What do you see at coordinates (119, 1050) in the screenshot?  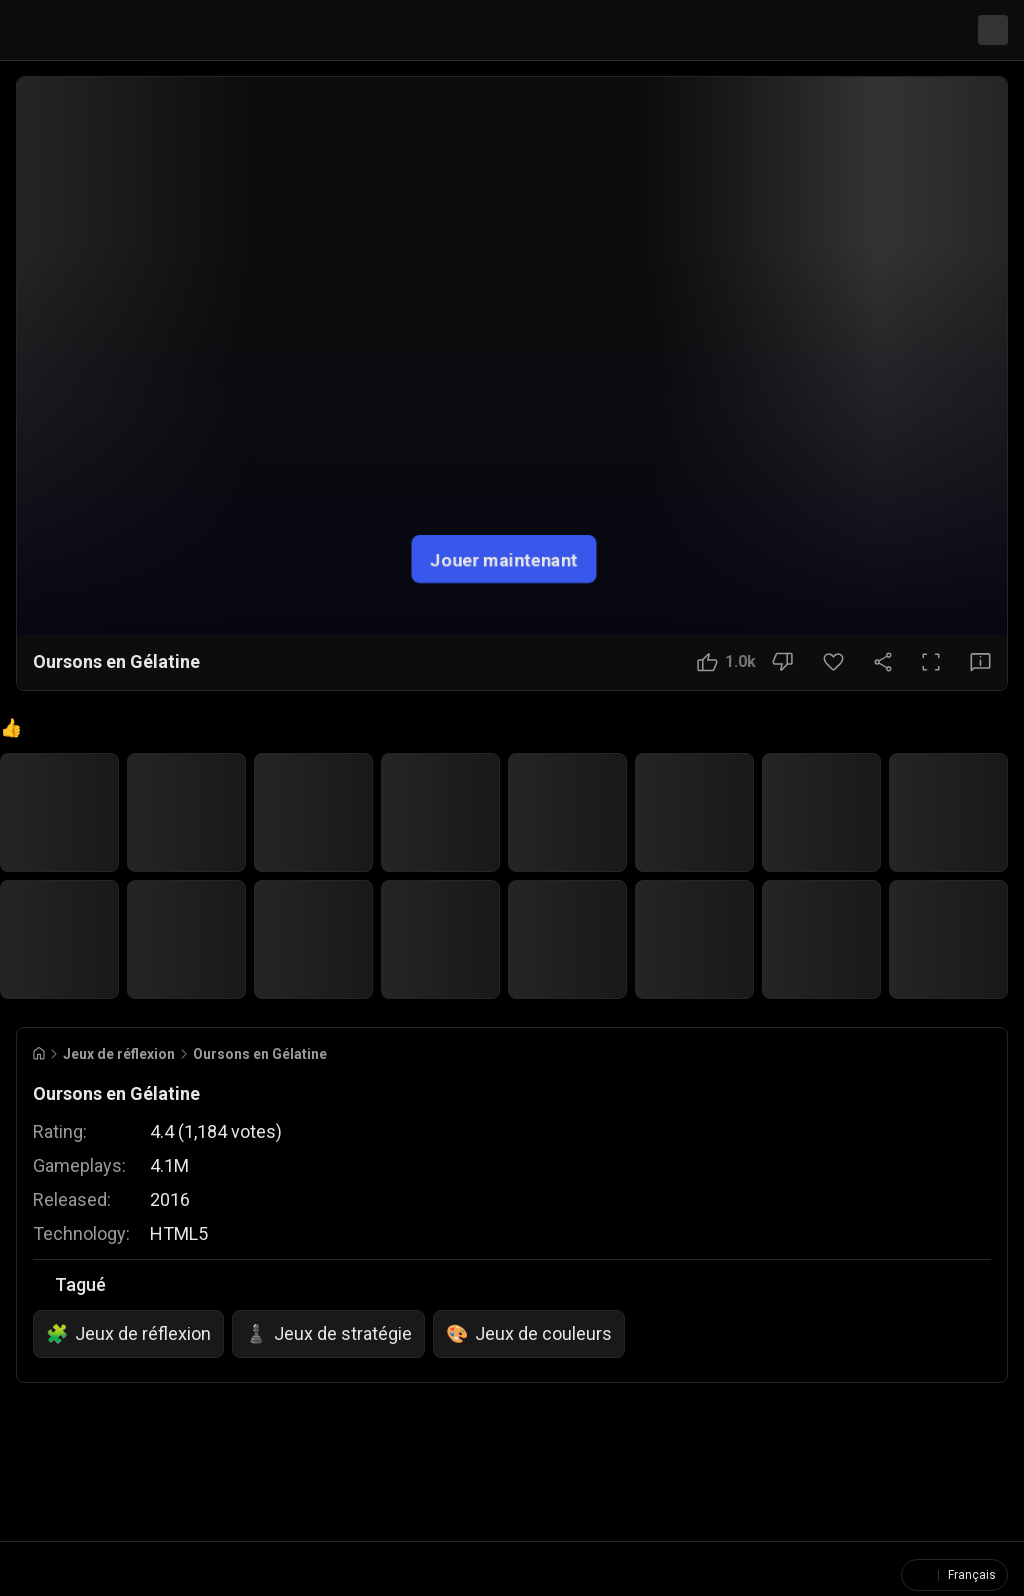 I see `Jeux de réflexion [Breadcrumb: Jeux de réflexion]` at bounding box center [119, 1050].